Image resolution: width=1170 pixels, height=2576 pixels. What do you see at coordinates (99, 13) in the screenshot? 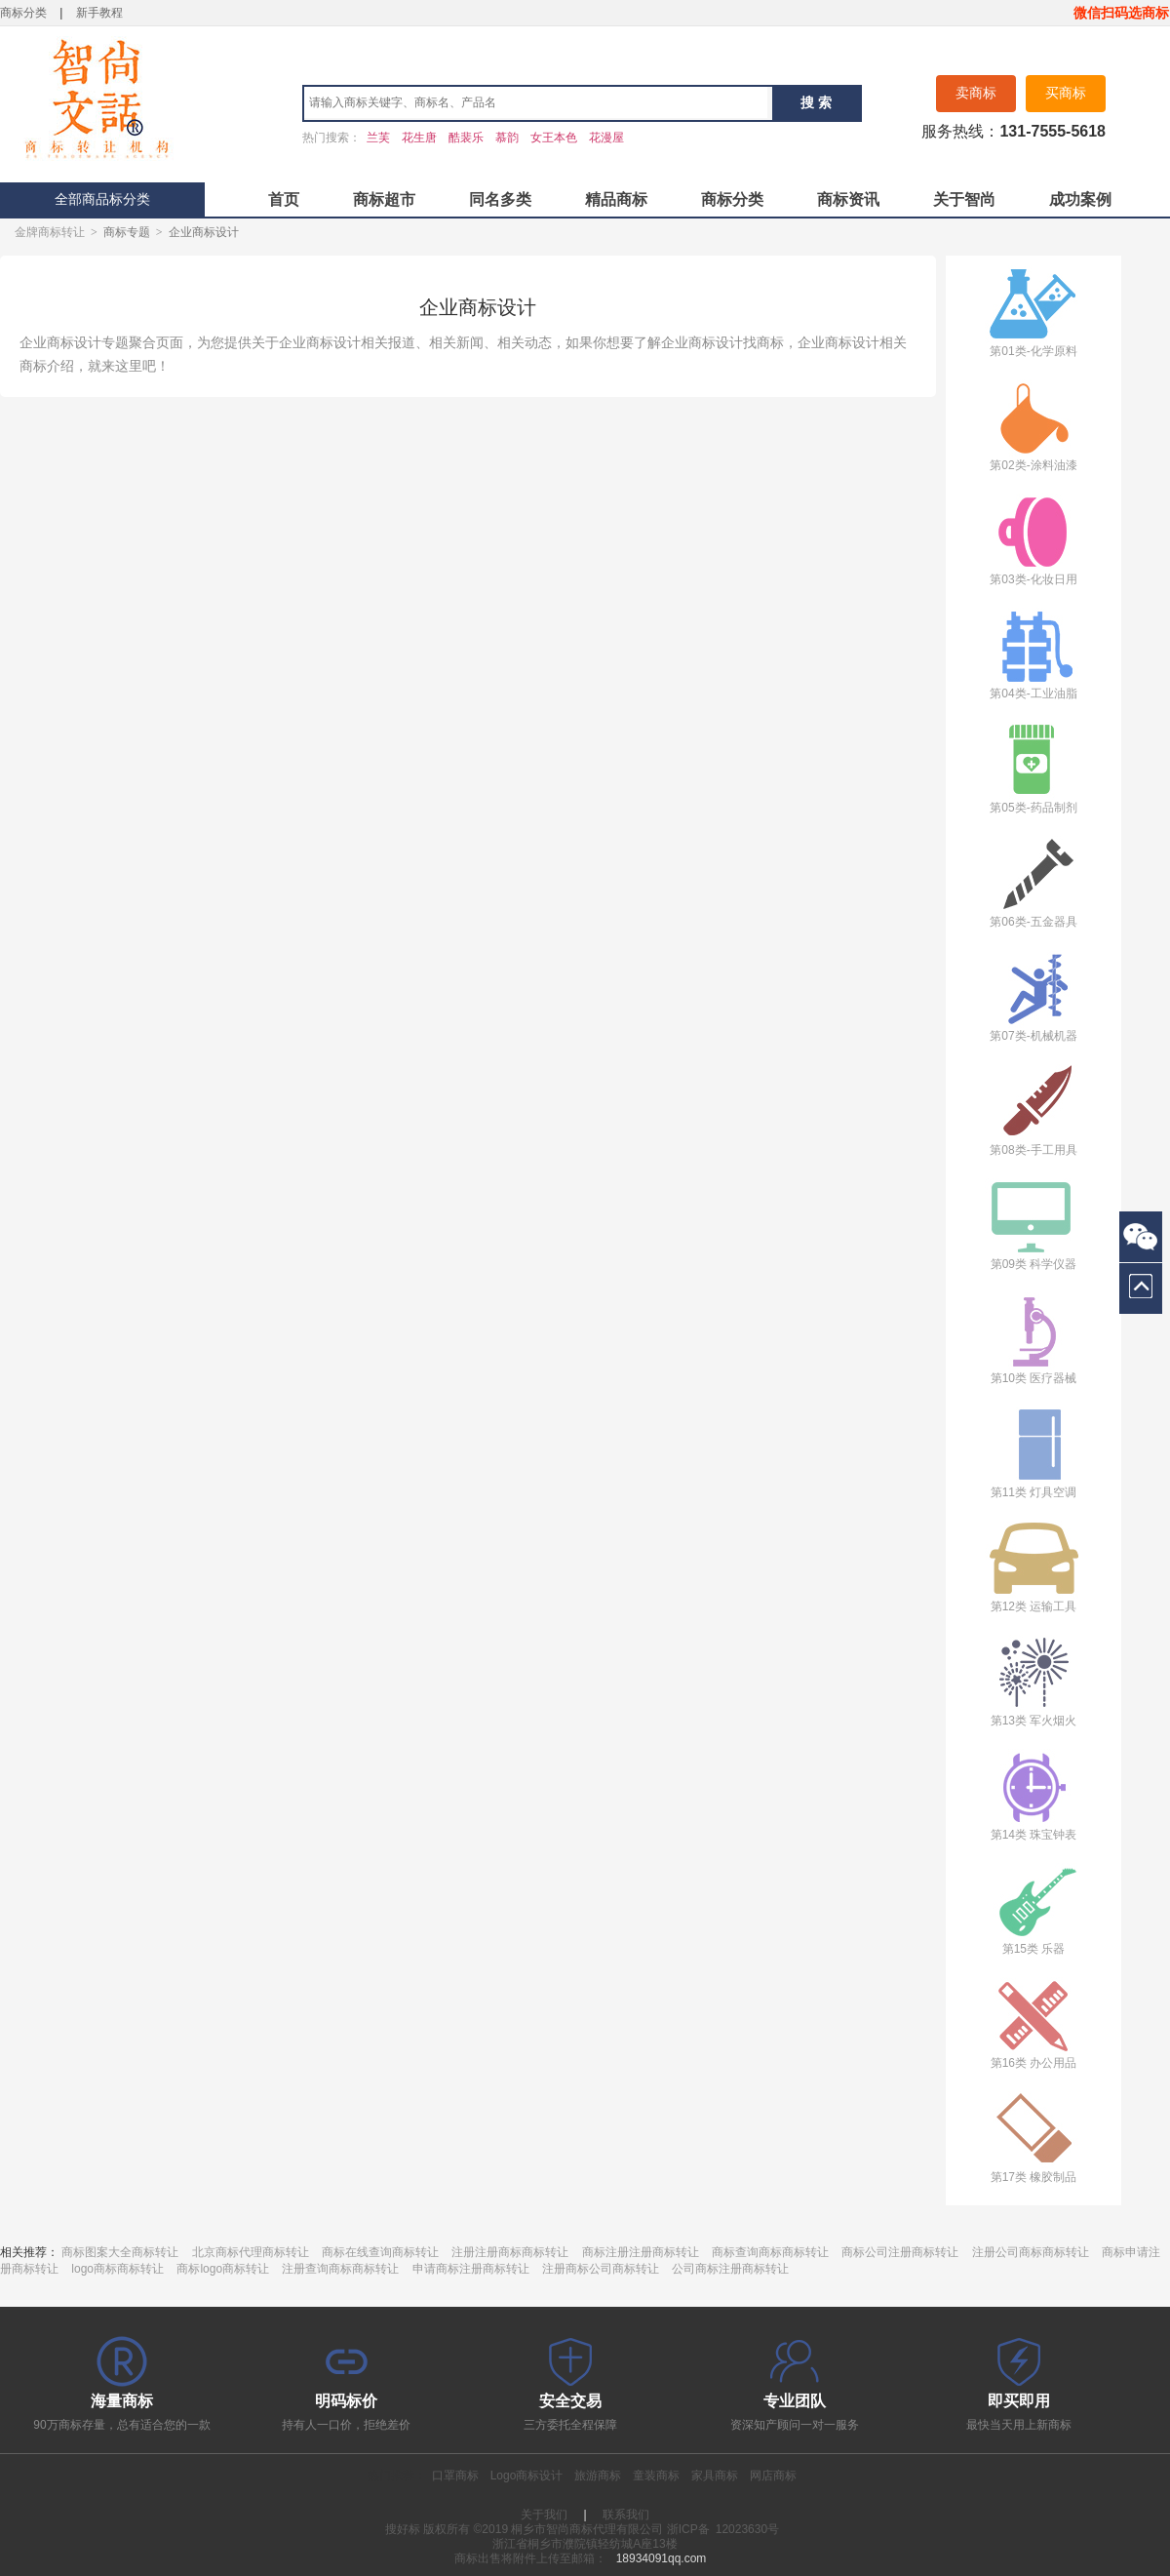
I see `新手教程` at bounding box center [99, 13].